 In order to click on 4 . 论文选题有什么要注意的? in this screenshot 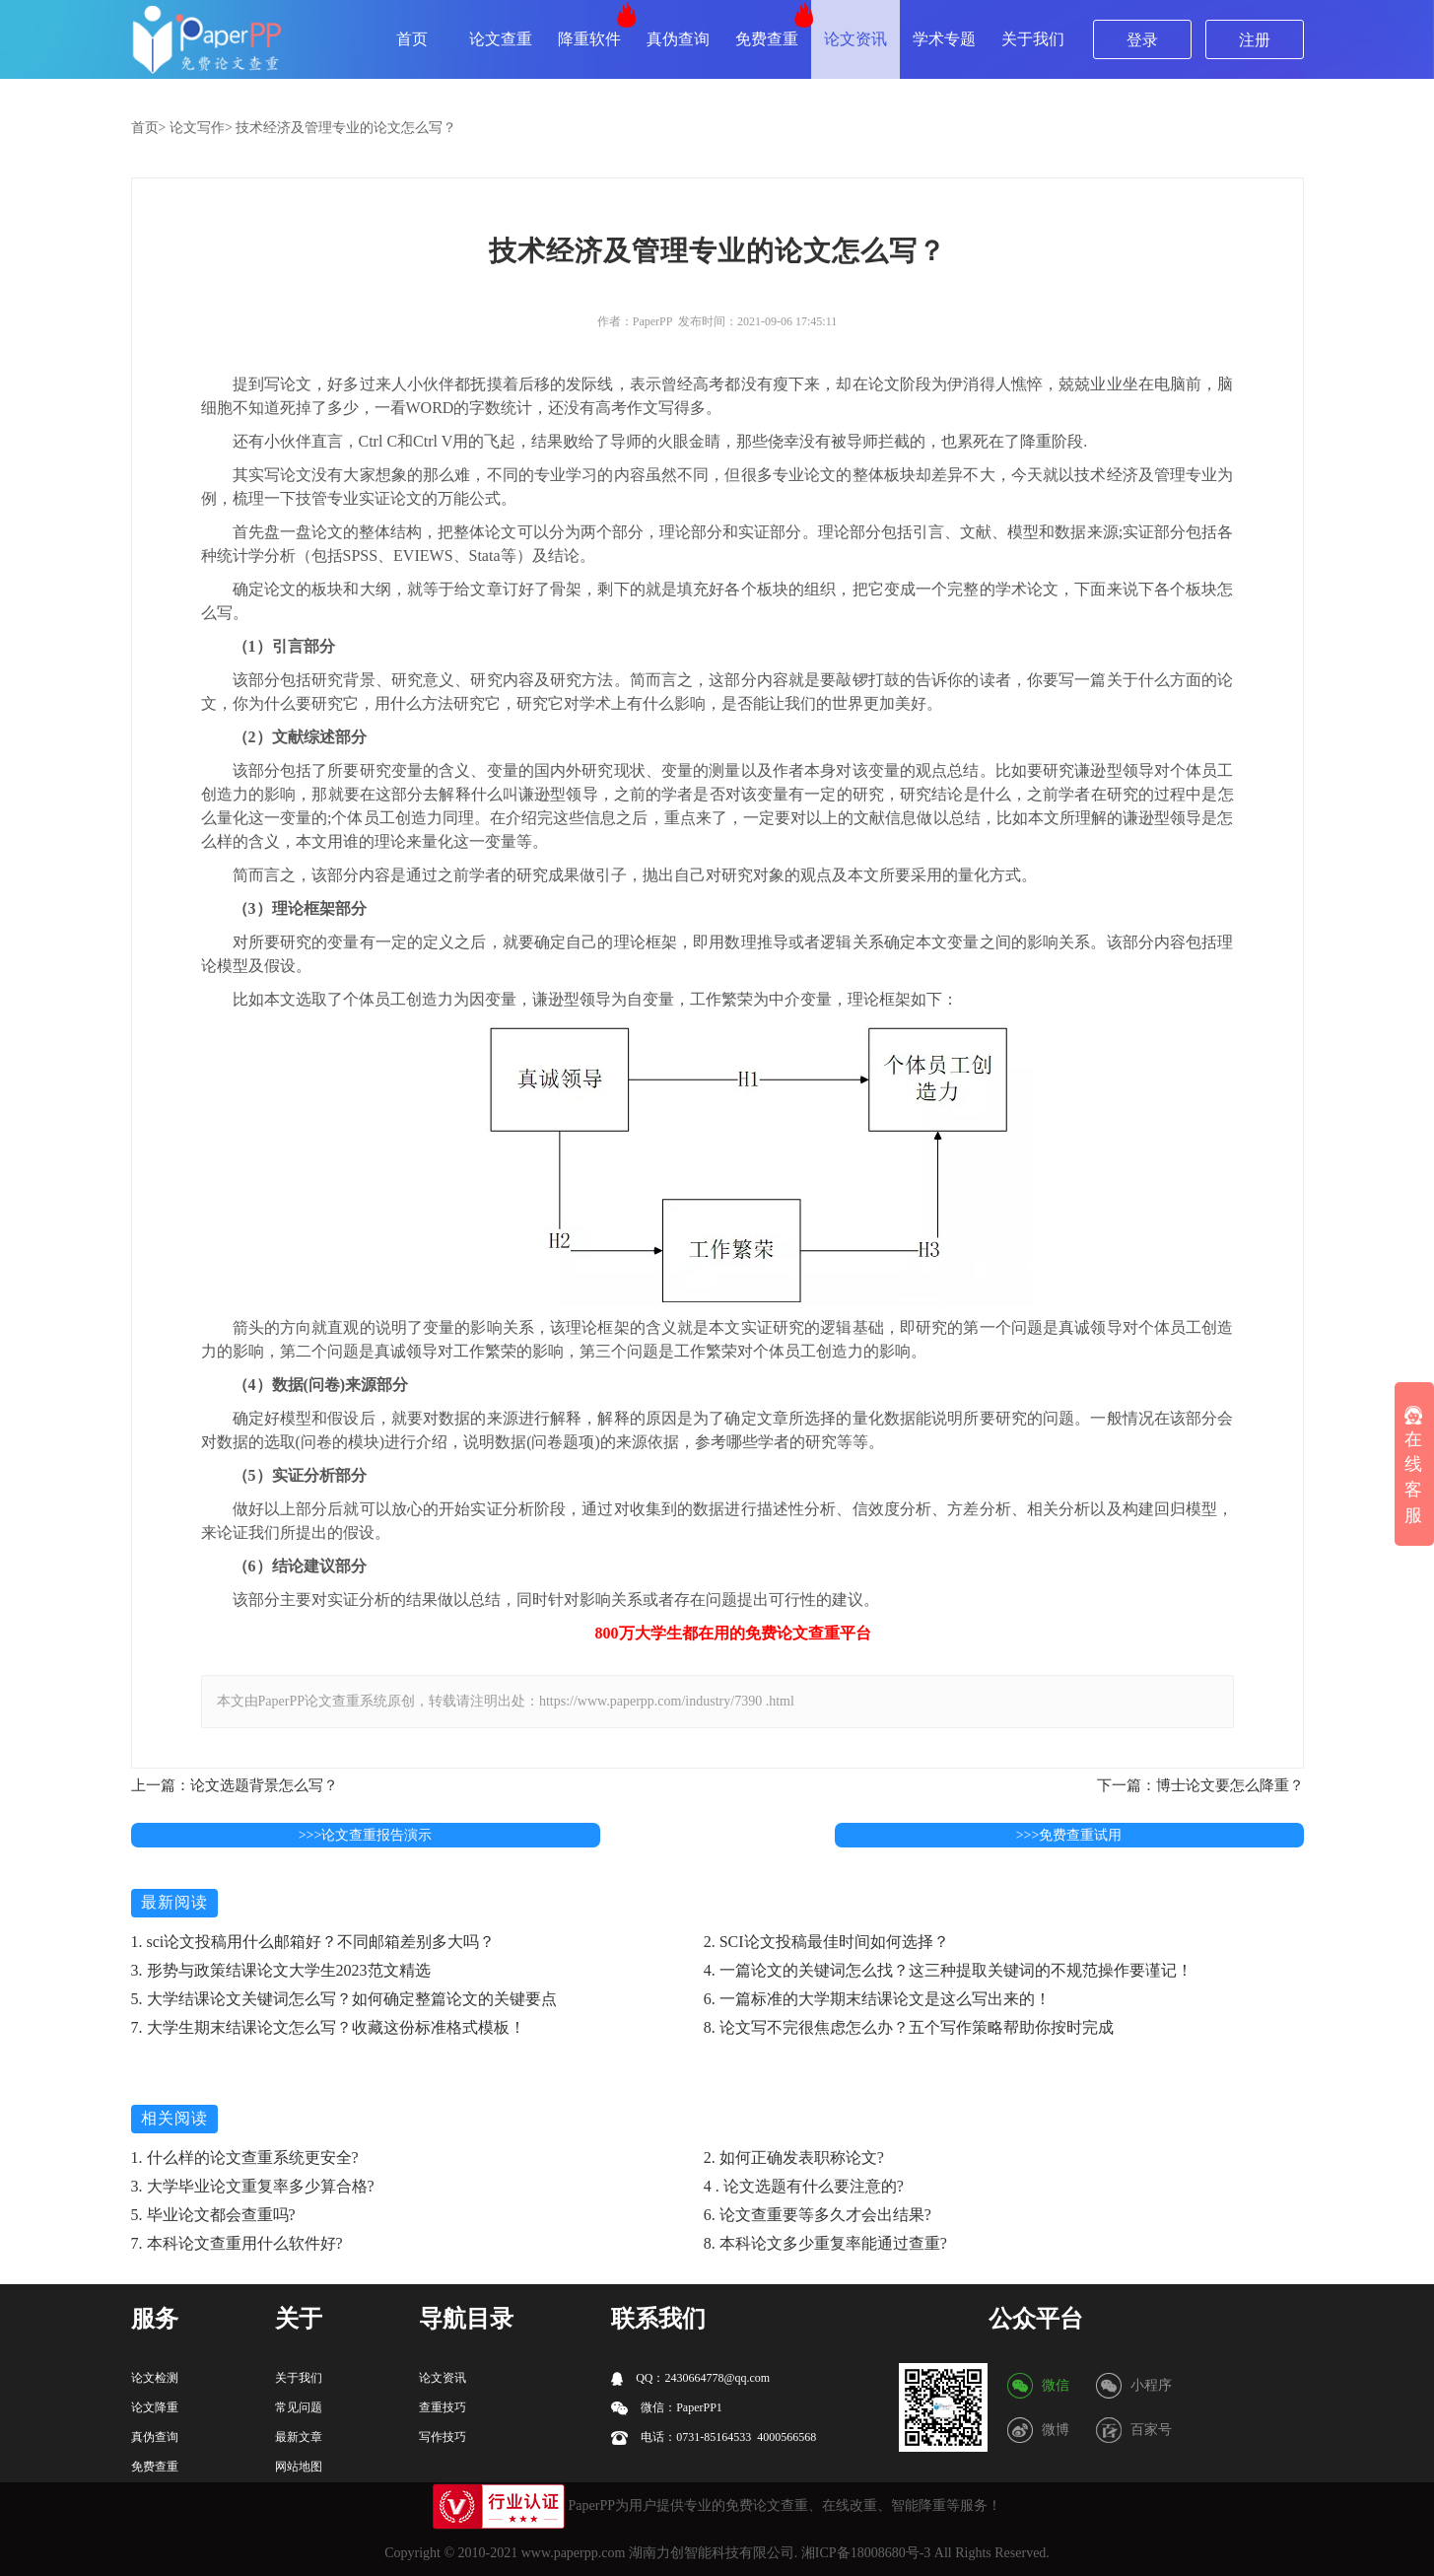, I will do `click(804, 2186)`.